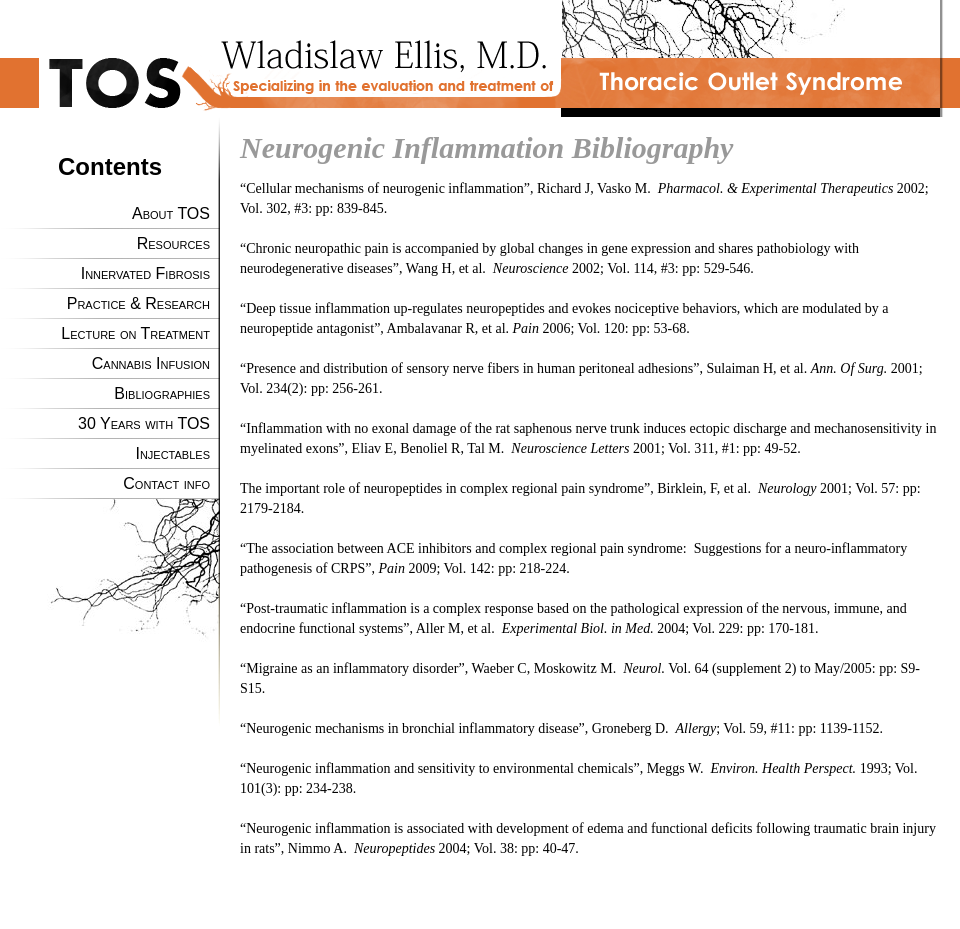 This screenshot has height=929, width=960. What do you see at coordinates (171, 213) in the screenshot?
I see `About TOS` at bounding box center [171, 213].